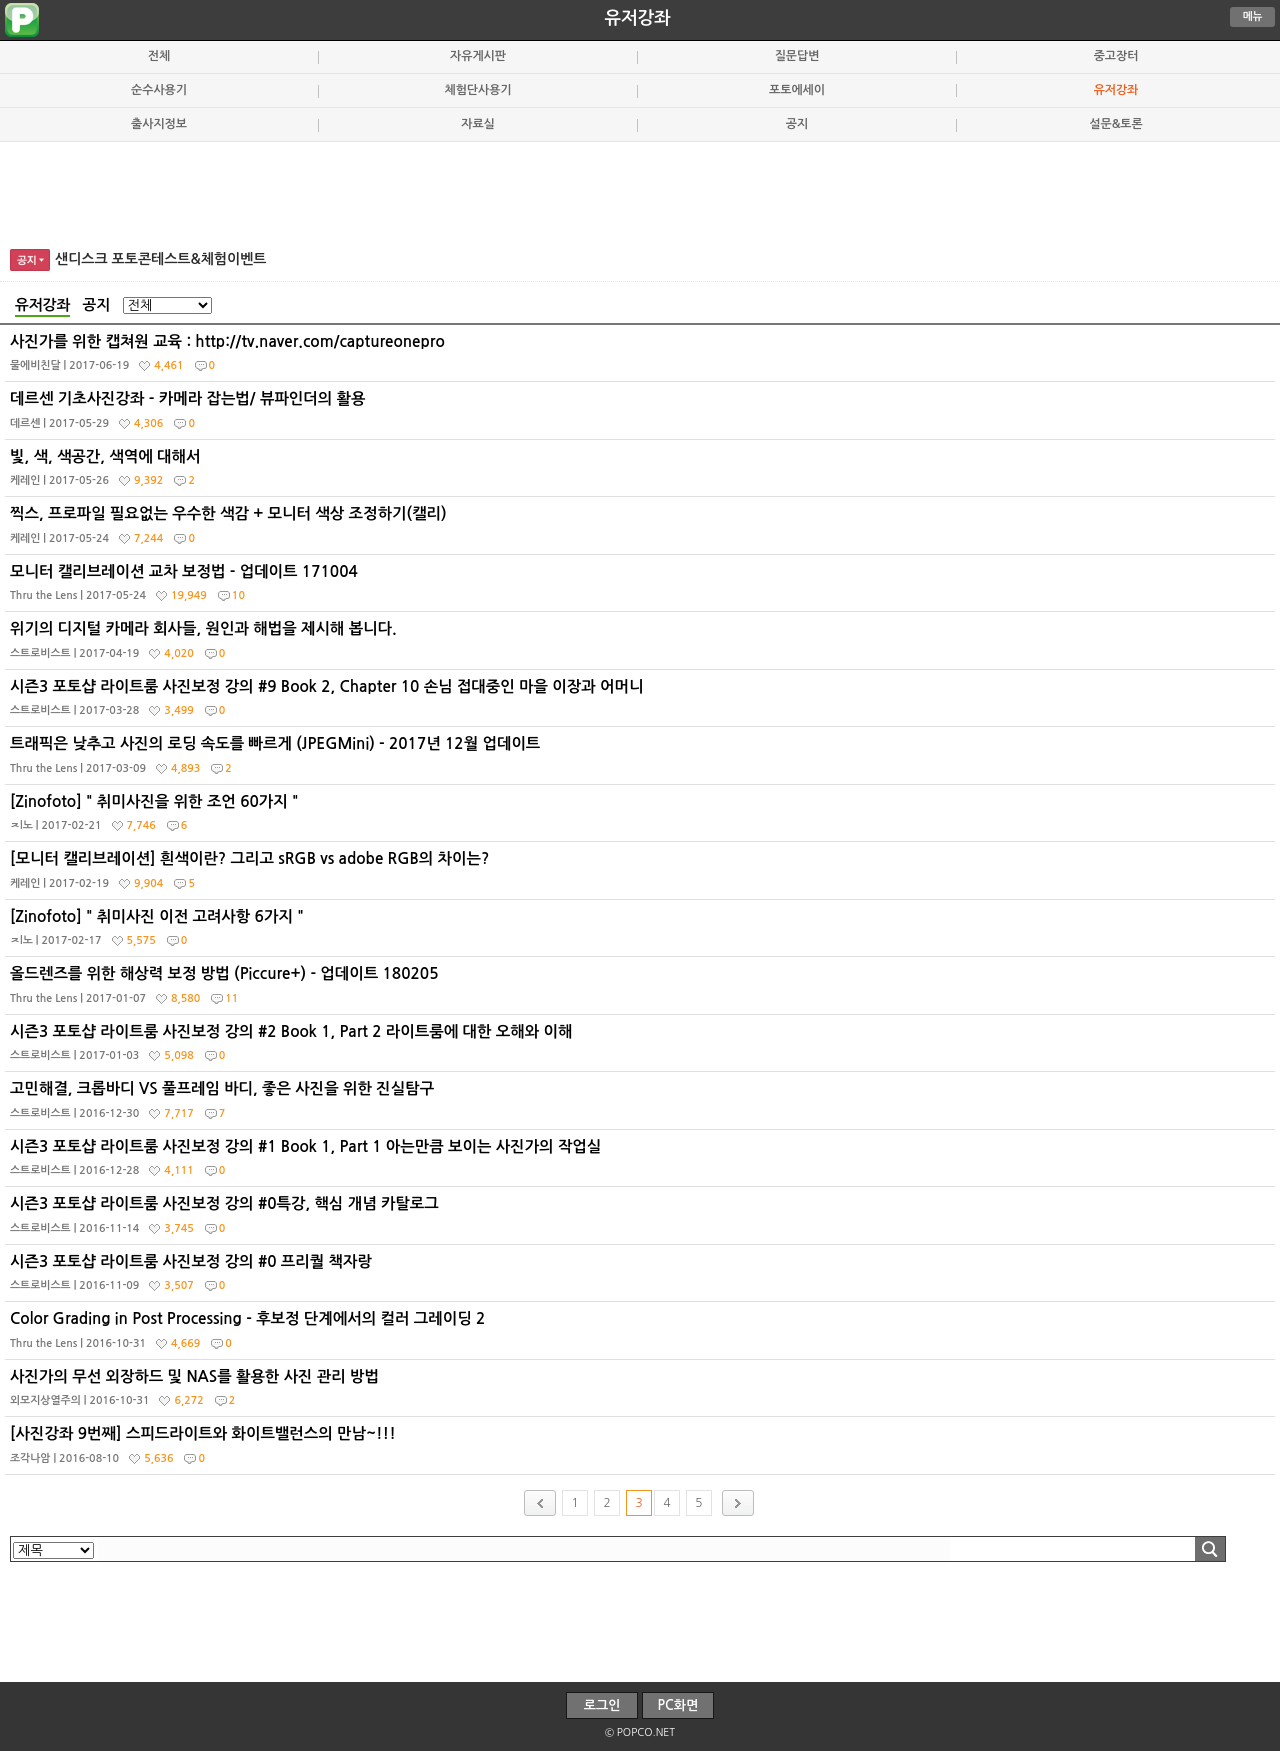  What do you see at coordinates (797, 56) in the screenshot?
I see `질문답변` at bounding box center [797, 56].